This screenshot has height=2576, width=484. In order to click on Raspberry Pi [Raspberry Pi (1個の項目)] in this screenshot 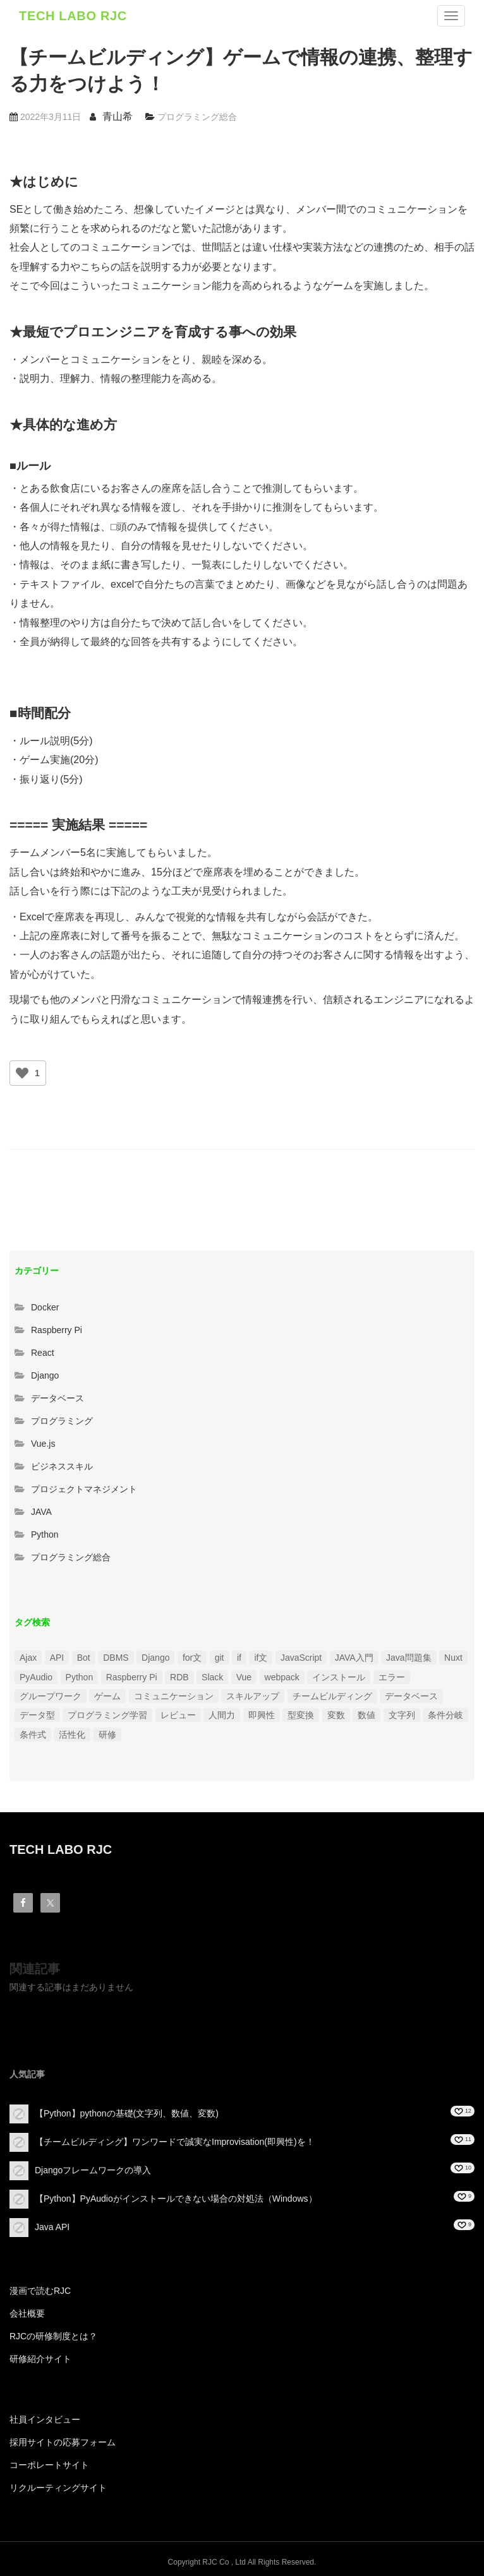, I will do `click(131, 1677)`.